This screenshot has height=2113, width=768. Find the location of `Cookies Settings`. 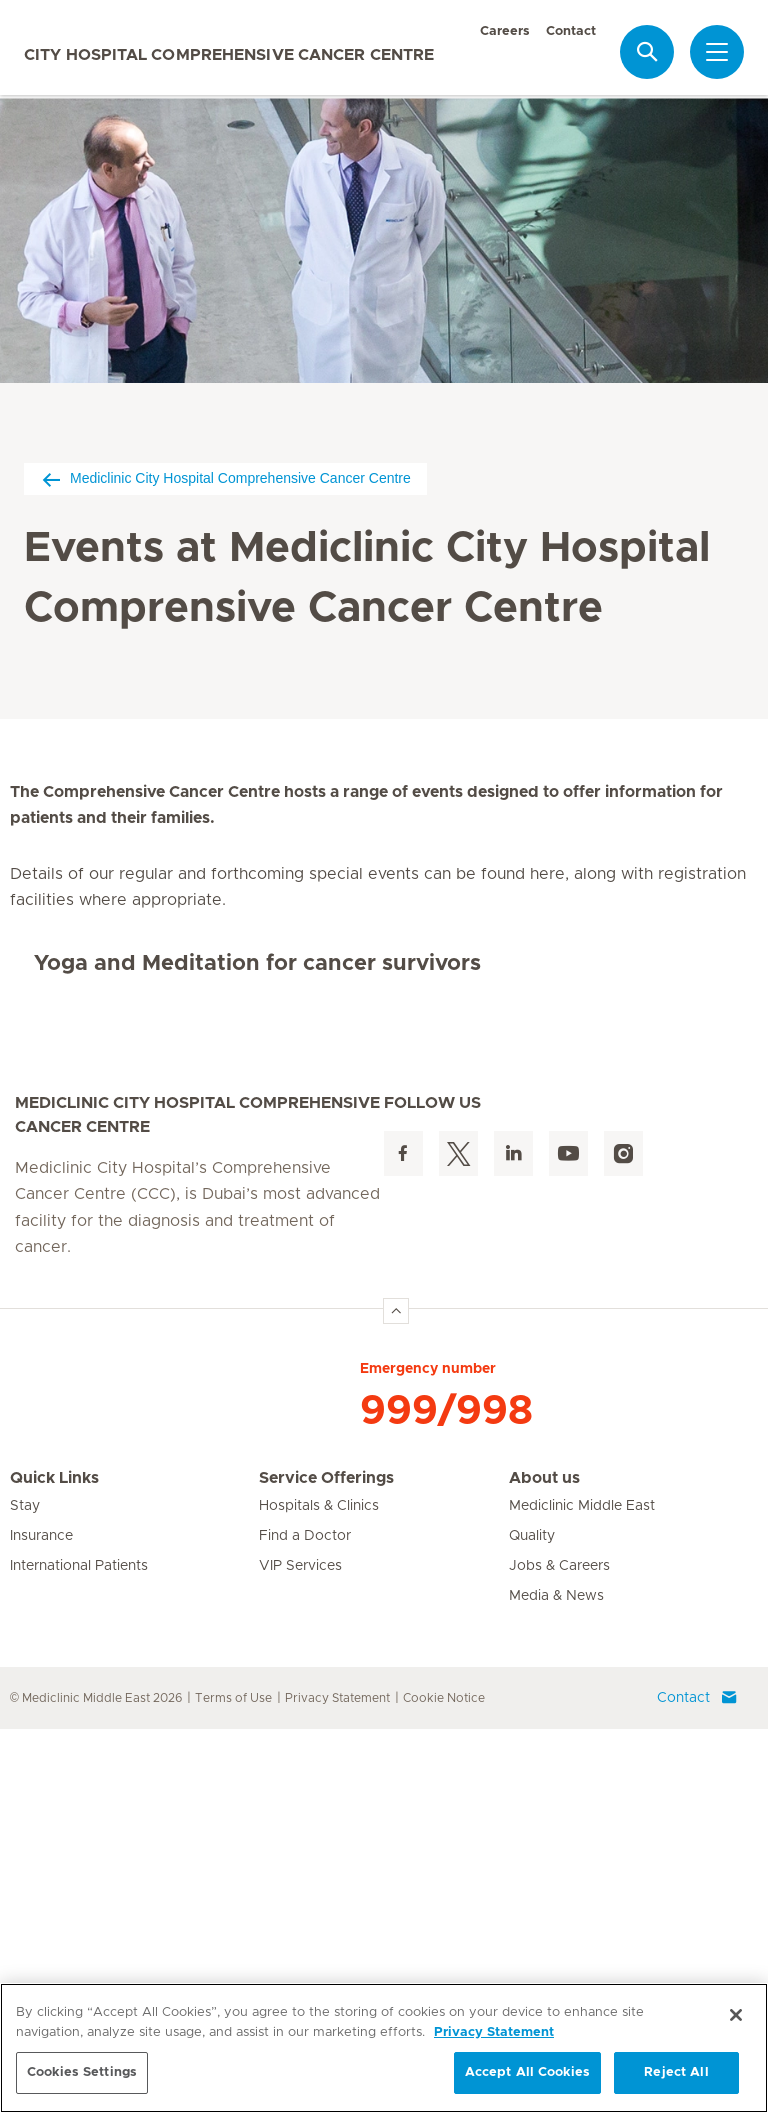

Cookies Settings is located at coordinates (82, 2072).